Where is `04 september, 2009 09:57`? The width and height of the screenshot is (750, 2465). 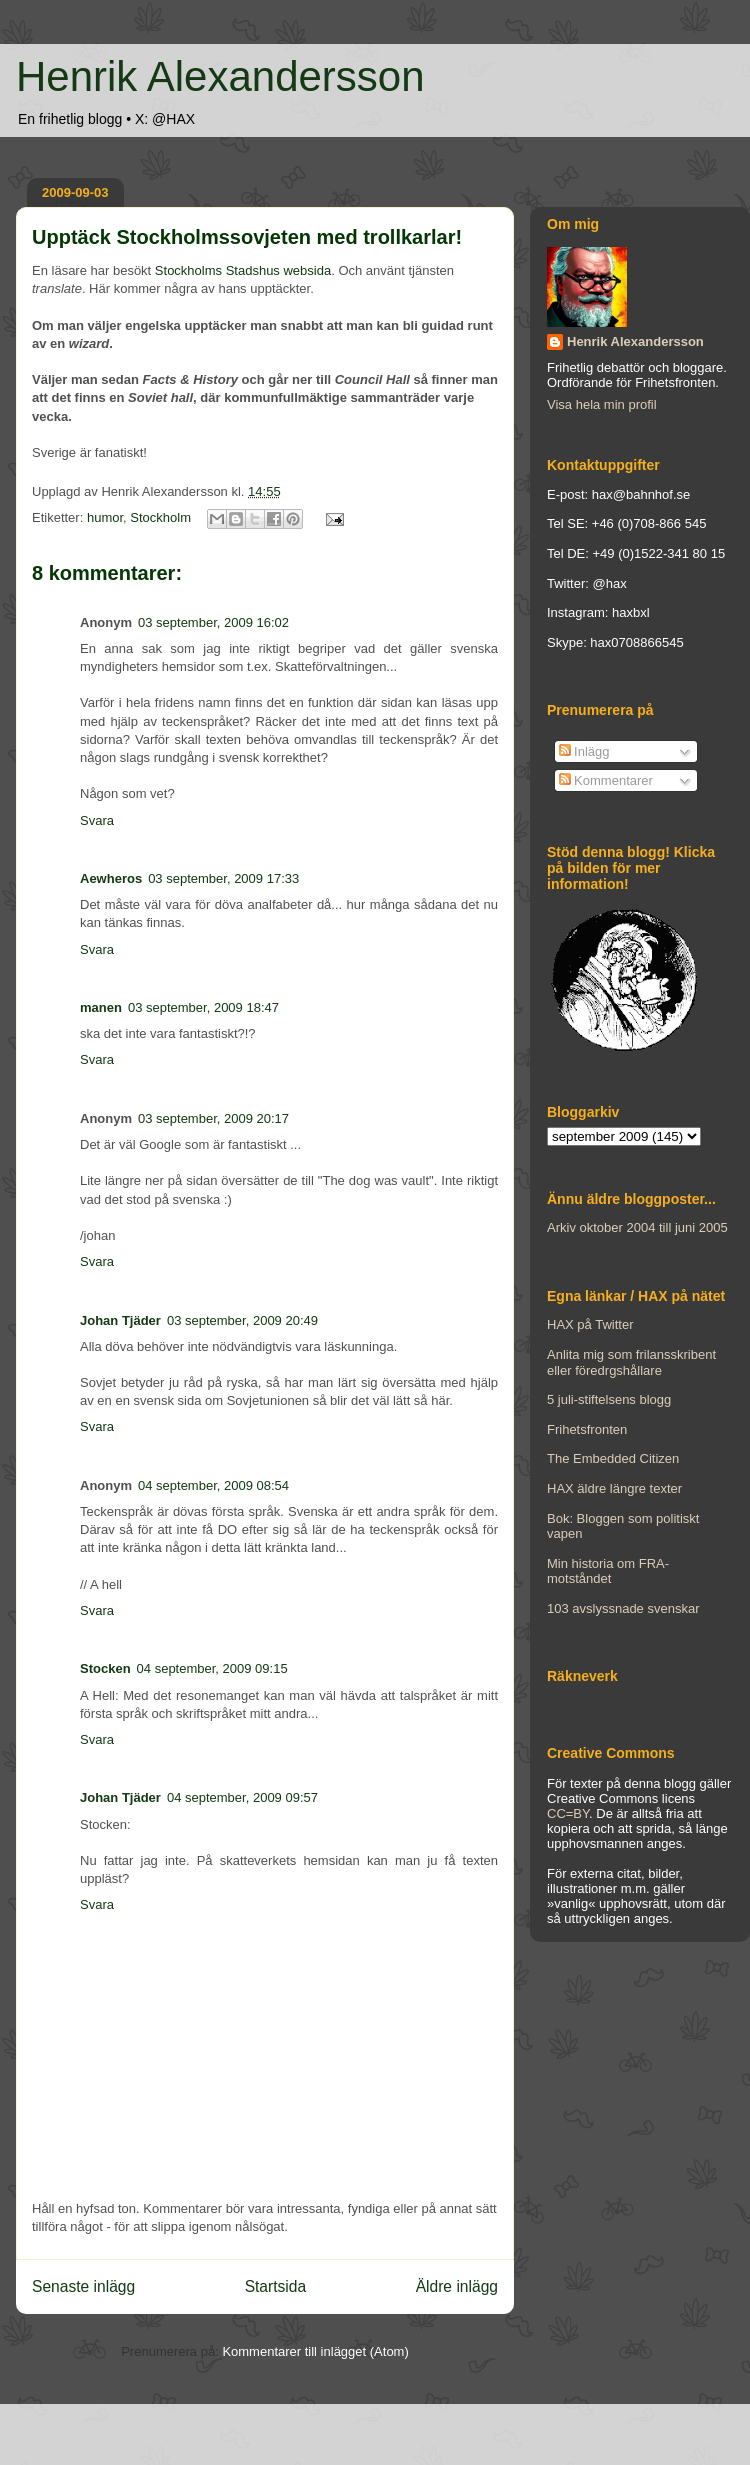
04 september, 2009 09:57 is located at coordinates (242, 1797).